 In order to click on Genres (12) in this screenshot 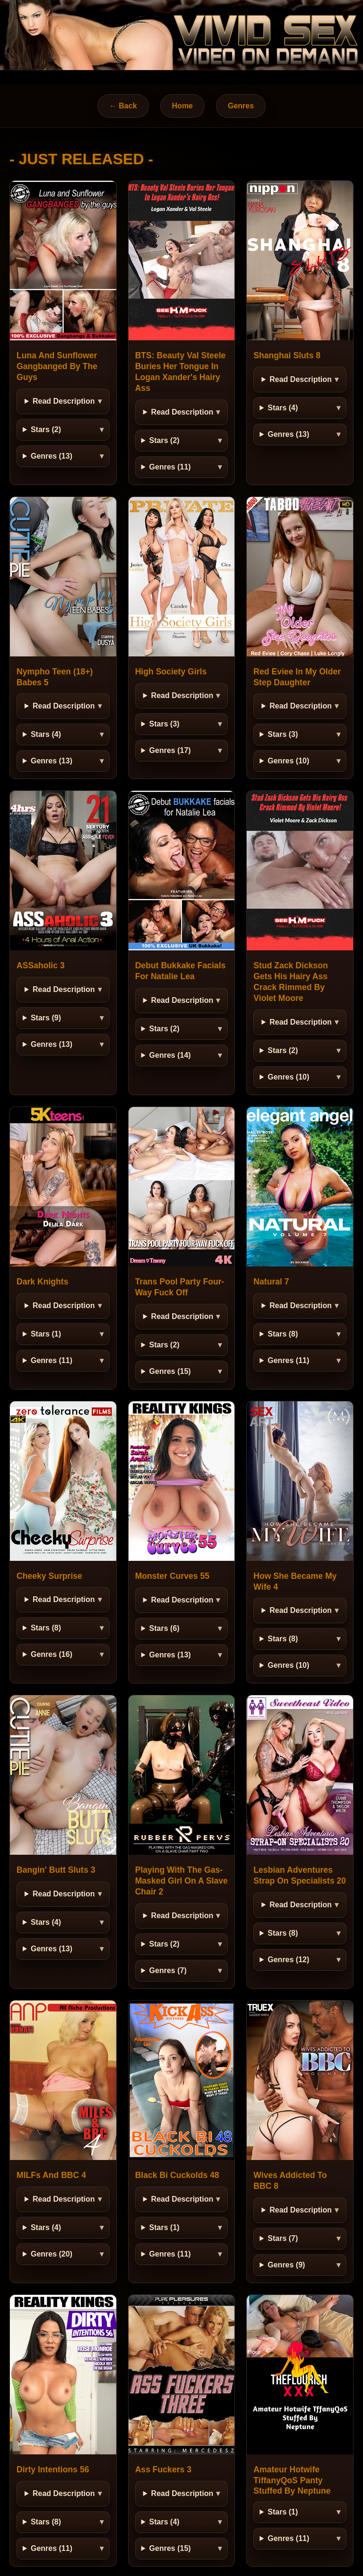, I will do `click(288, 1960)`.